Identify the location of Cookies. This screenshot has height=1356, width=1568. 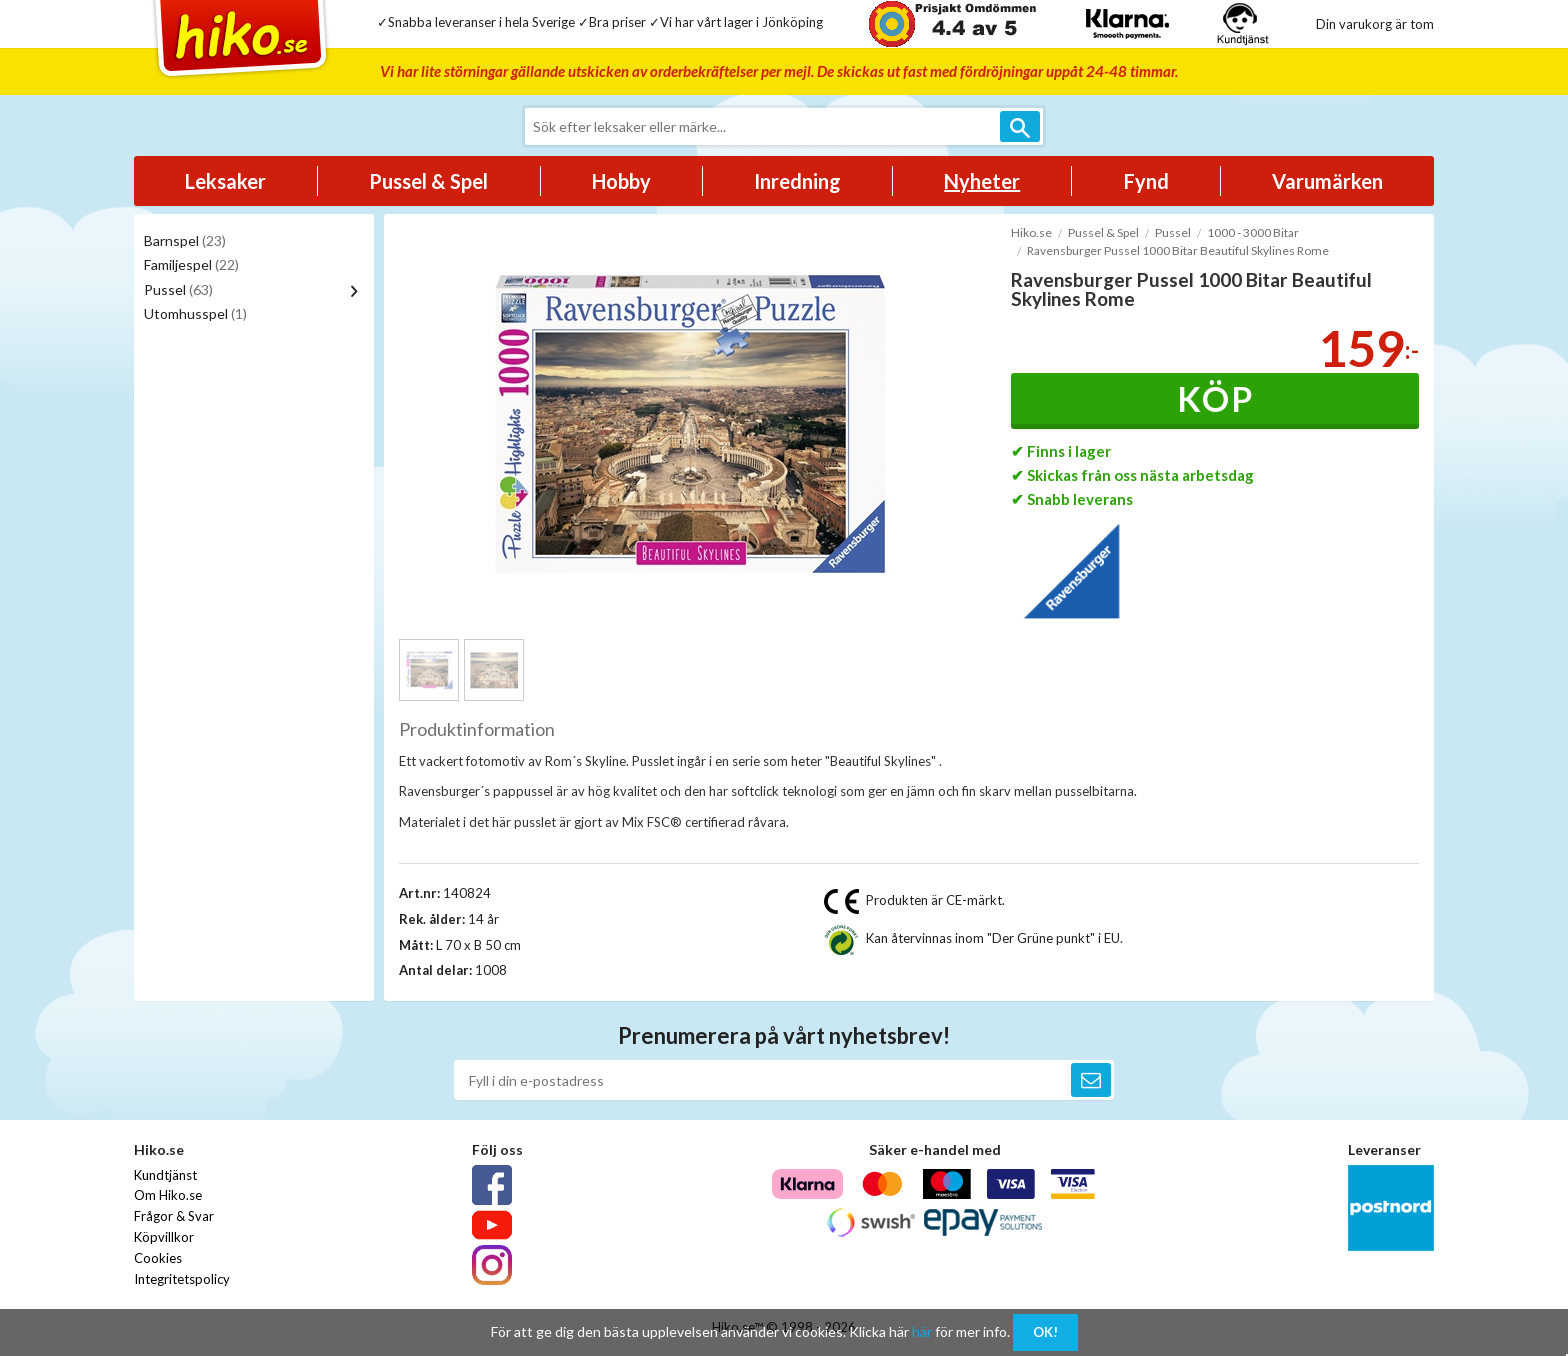
(158, 1258).